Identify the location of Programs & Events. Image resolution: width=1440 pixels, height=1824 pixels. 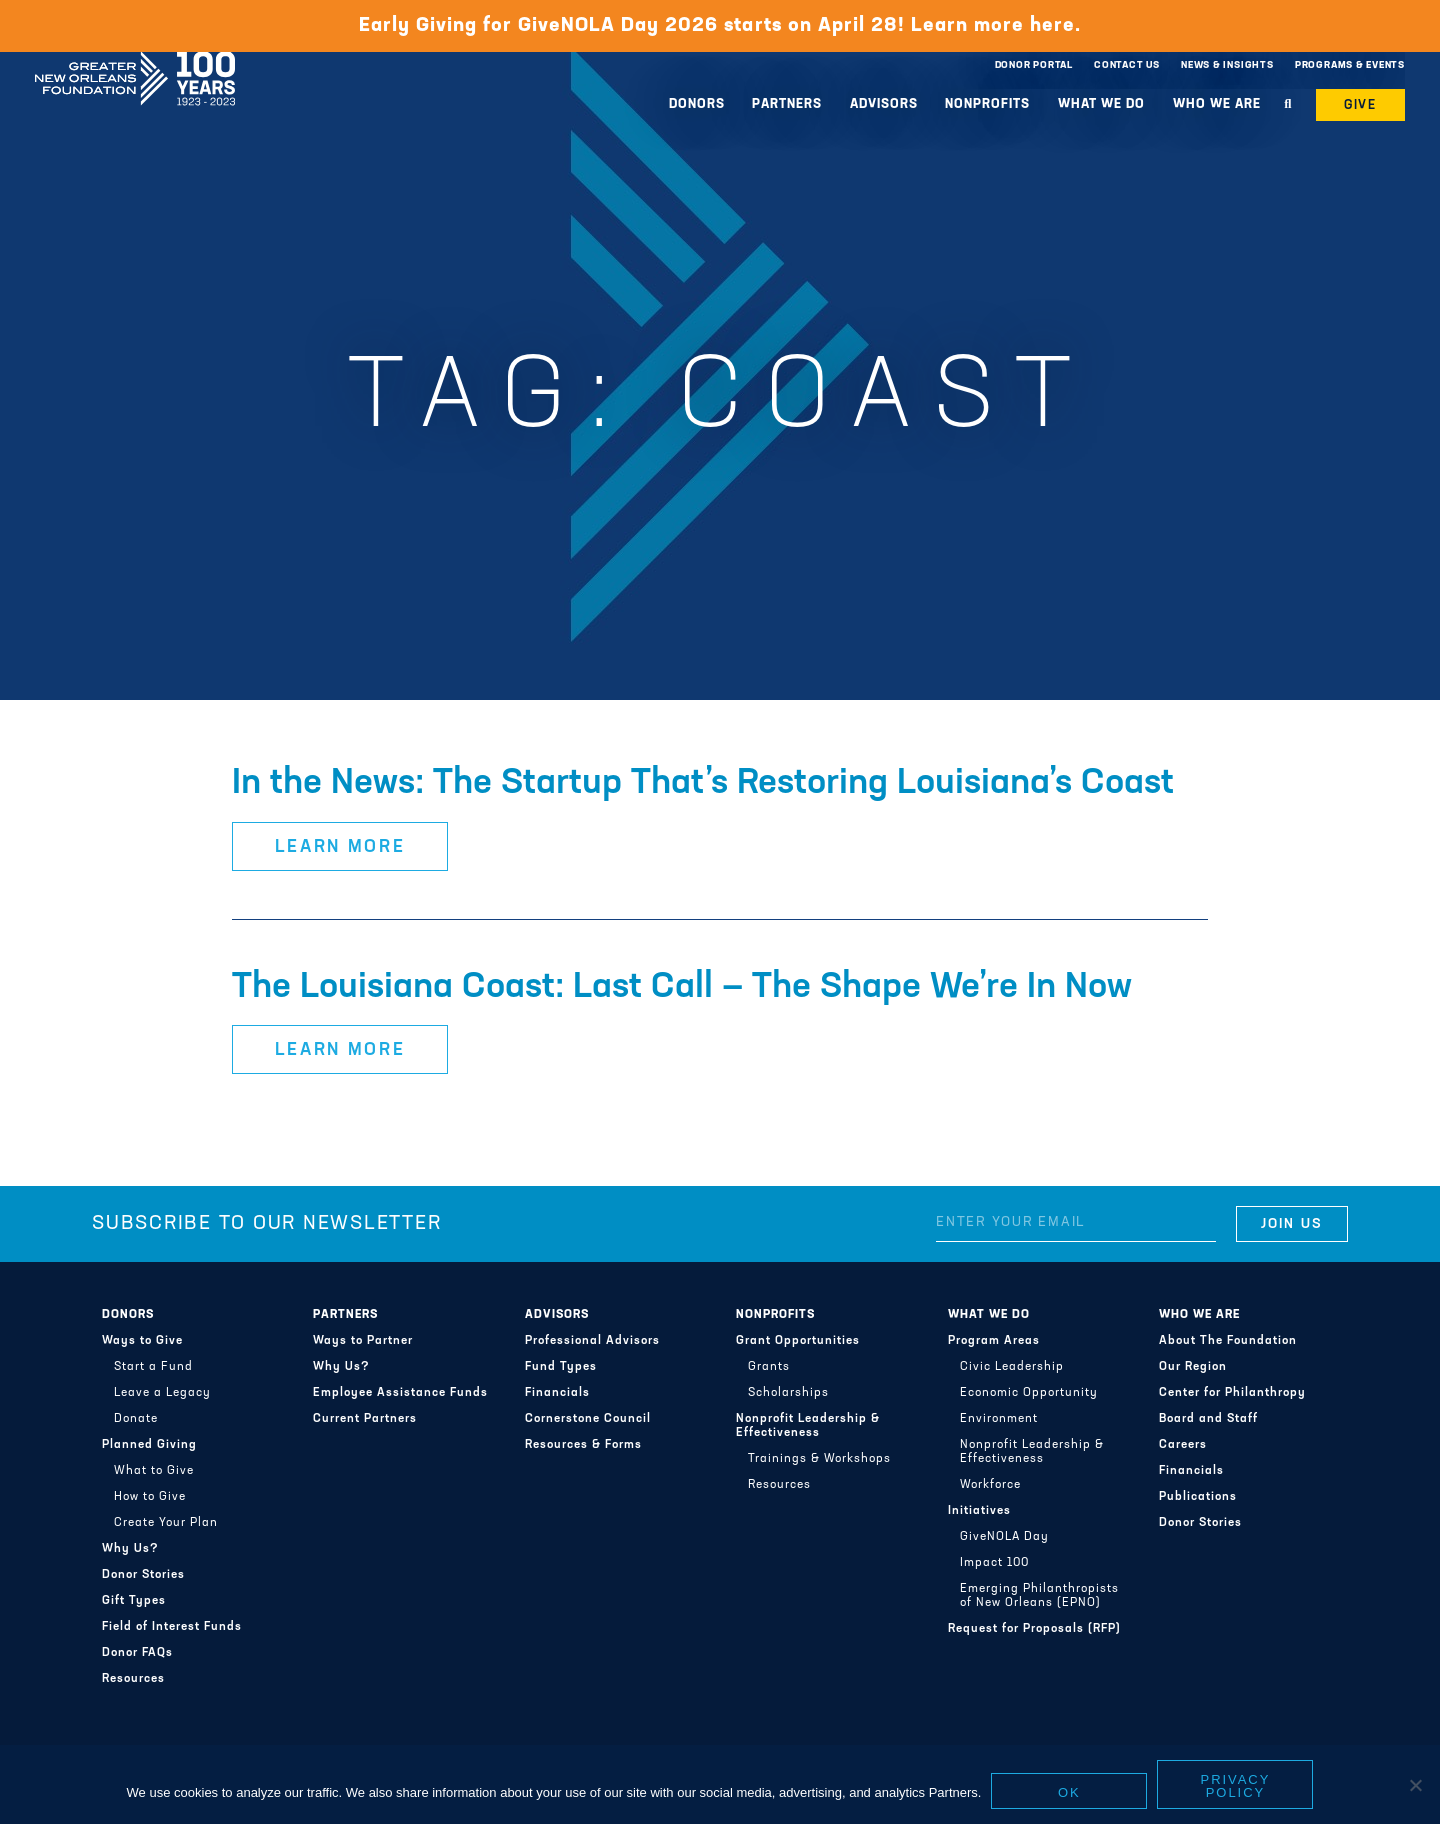
(1350, 65).